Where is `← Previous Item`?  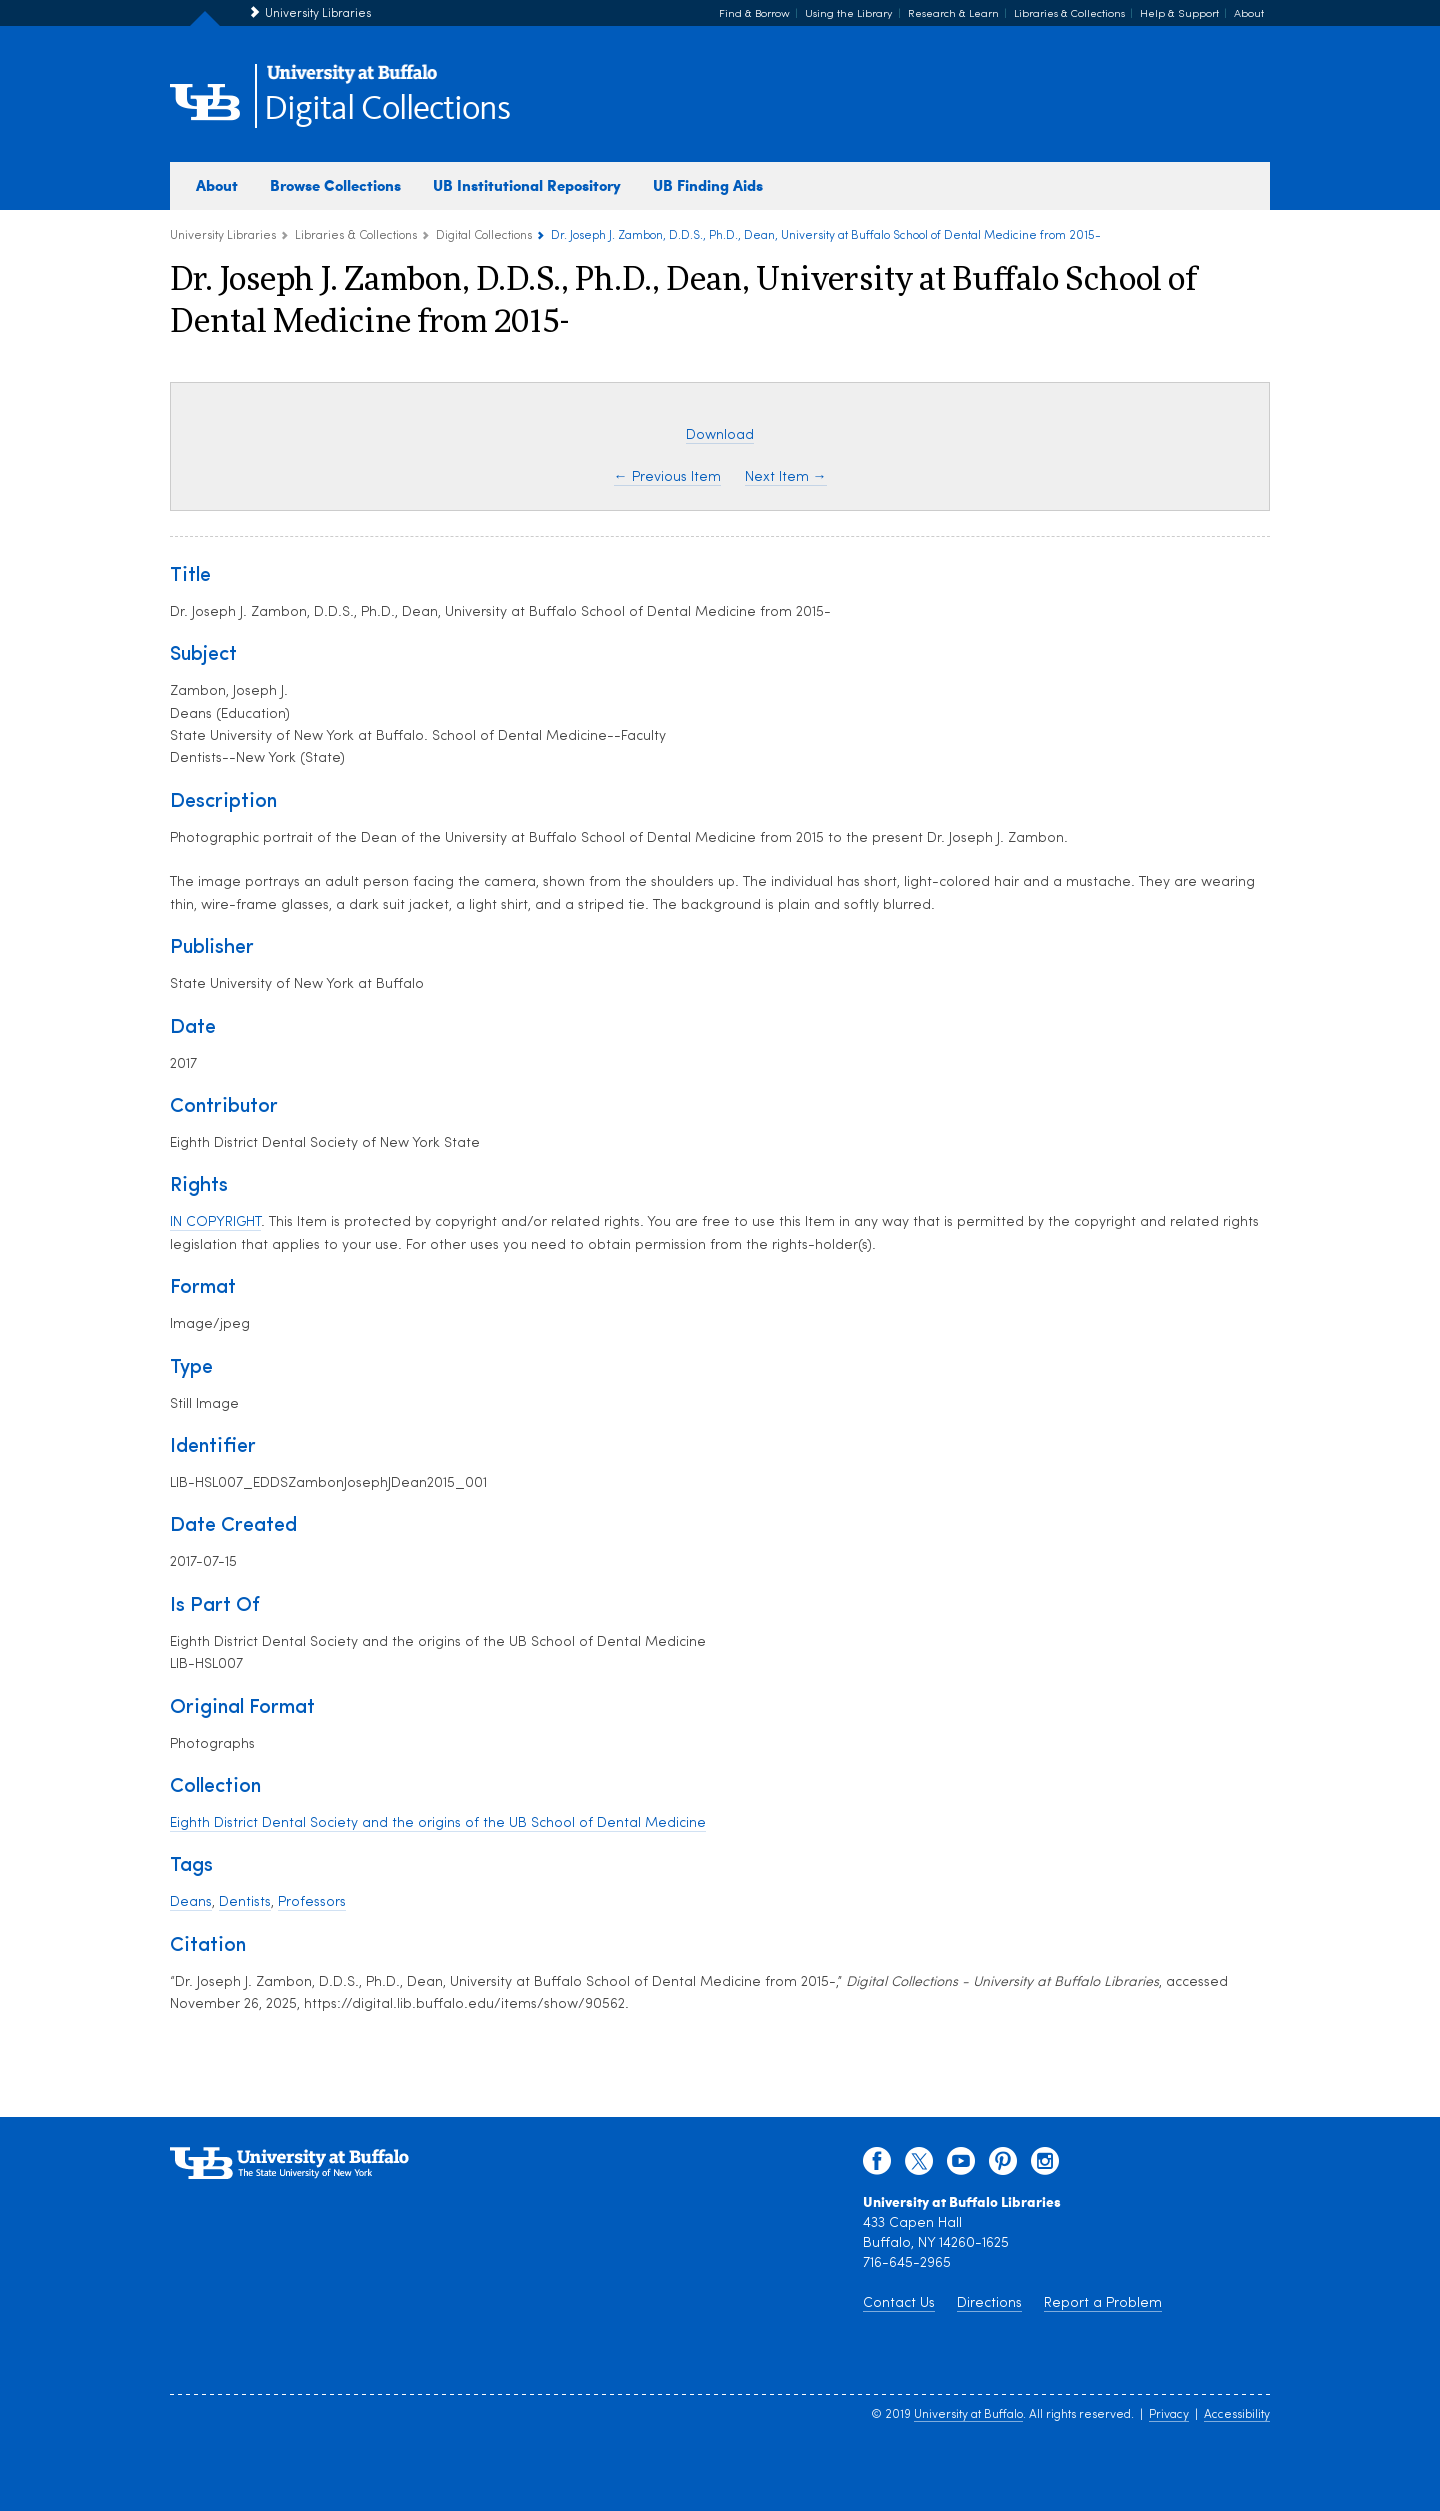
← Previous Item is located at coordinates (667, 477).